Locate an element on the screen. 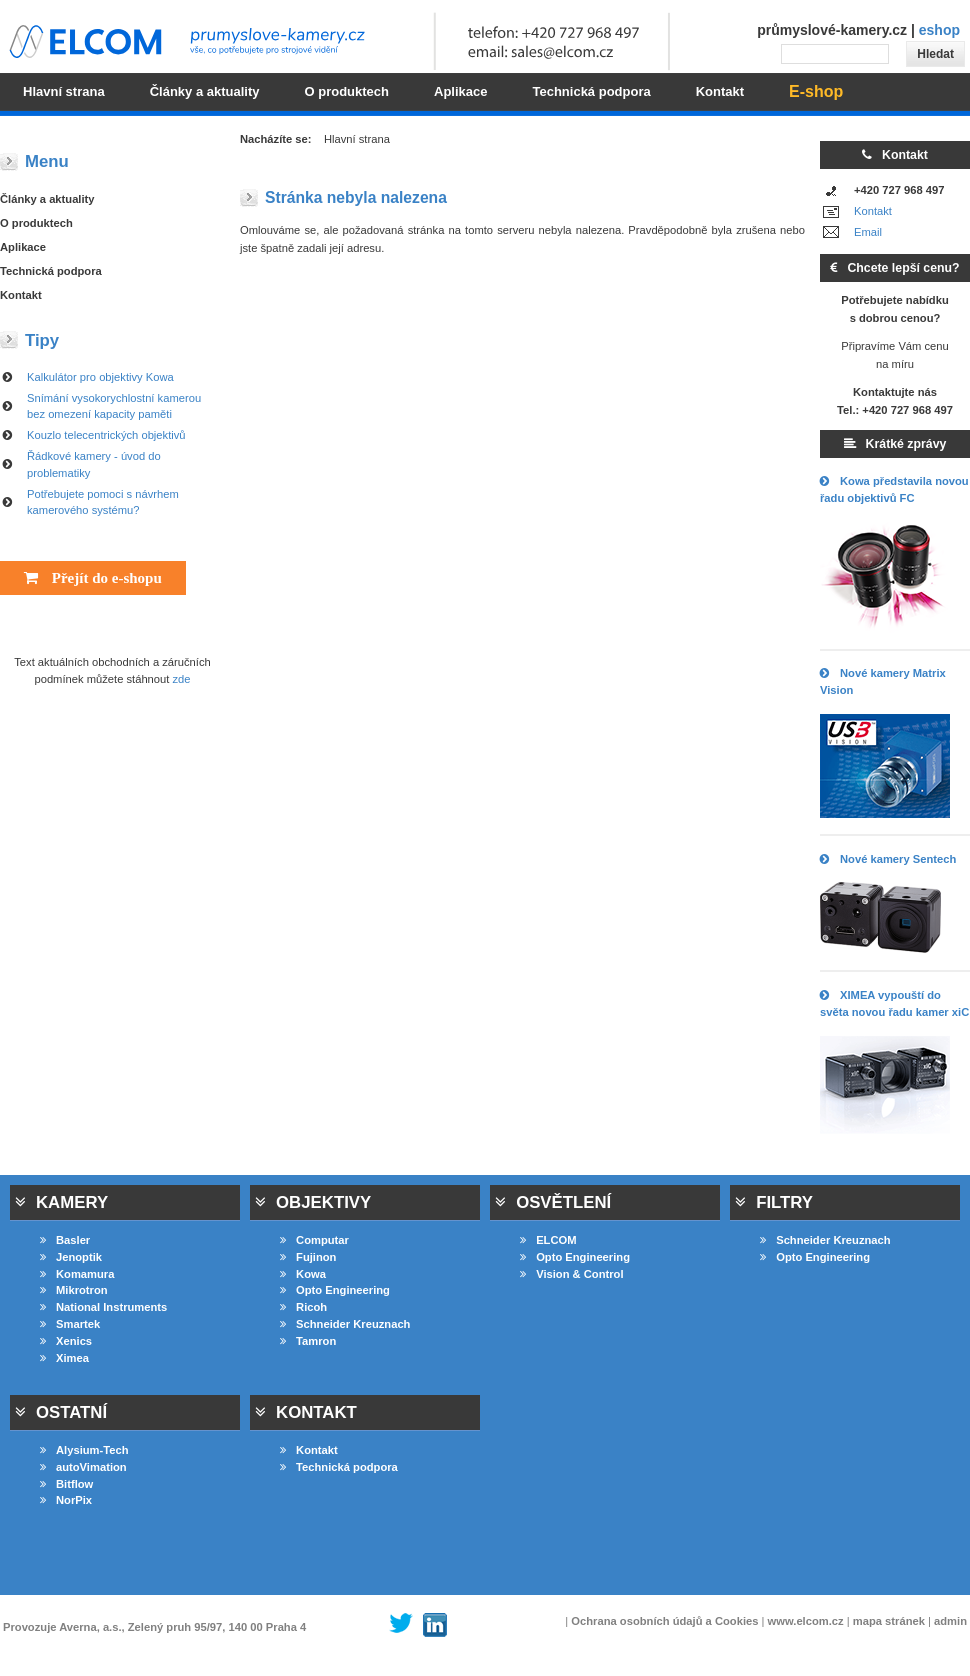 The height and width of the screenshot is (1676, 970). Jenoptik is located at coordinates (71, 1257).